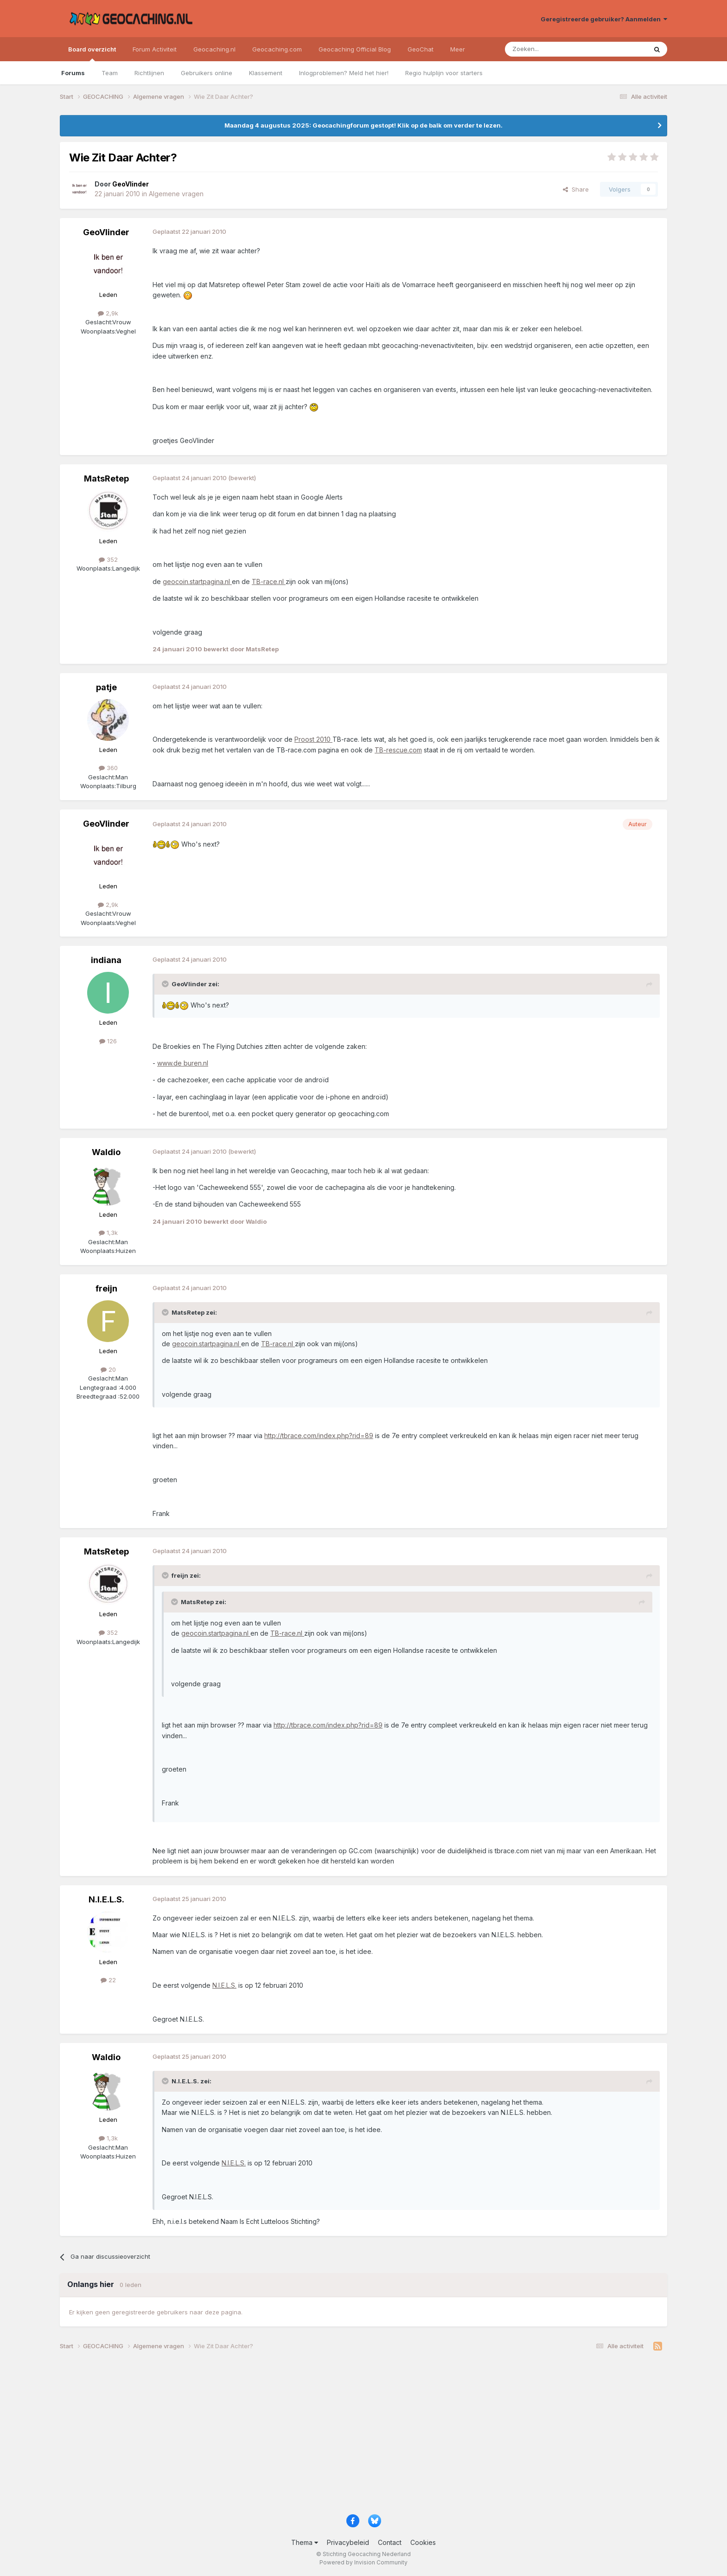 This screenshot has height=2576, width=727. I want to click on www.de buren.nl, so click(182, 1063).